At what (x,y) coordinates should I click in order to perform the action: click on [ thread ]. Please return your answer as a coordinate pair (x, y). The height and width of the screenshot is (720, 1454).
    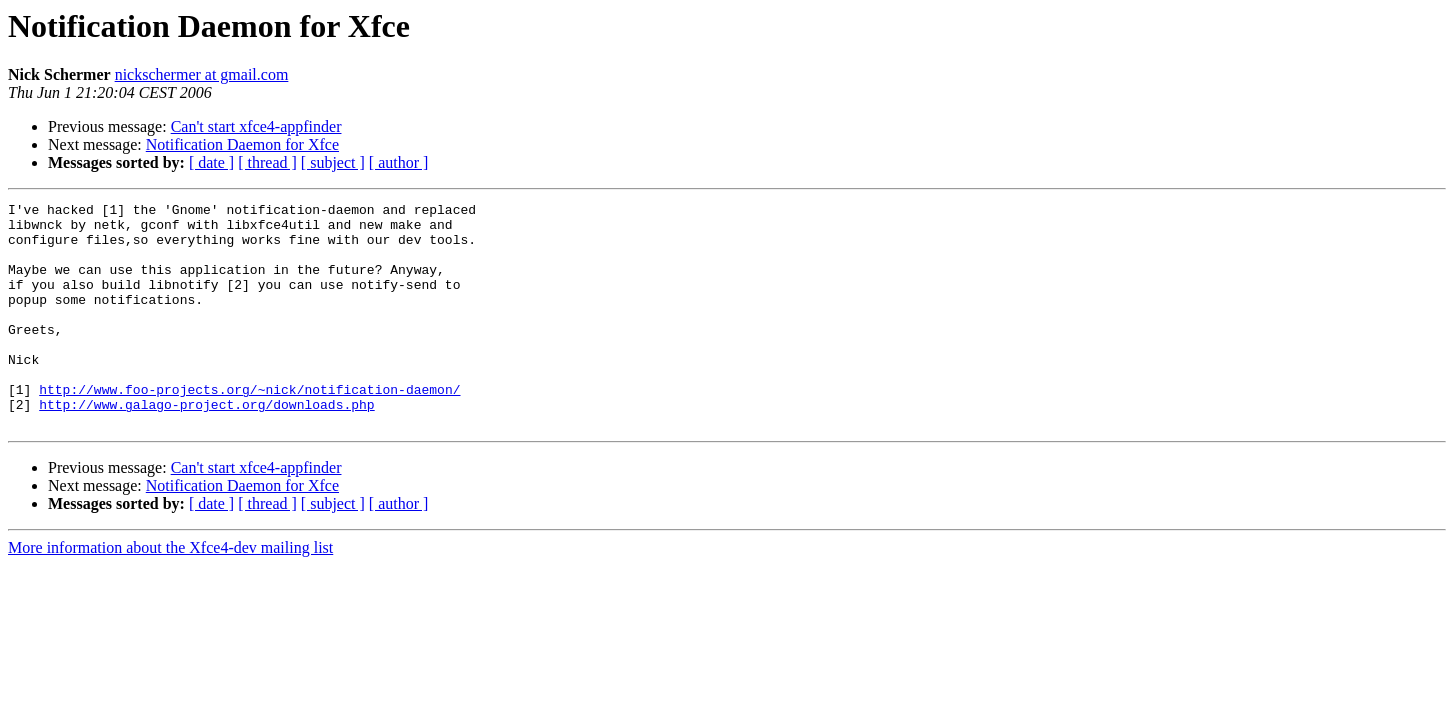
    Looking at the image, I should click on (267, 162).